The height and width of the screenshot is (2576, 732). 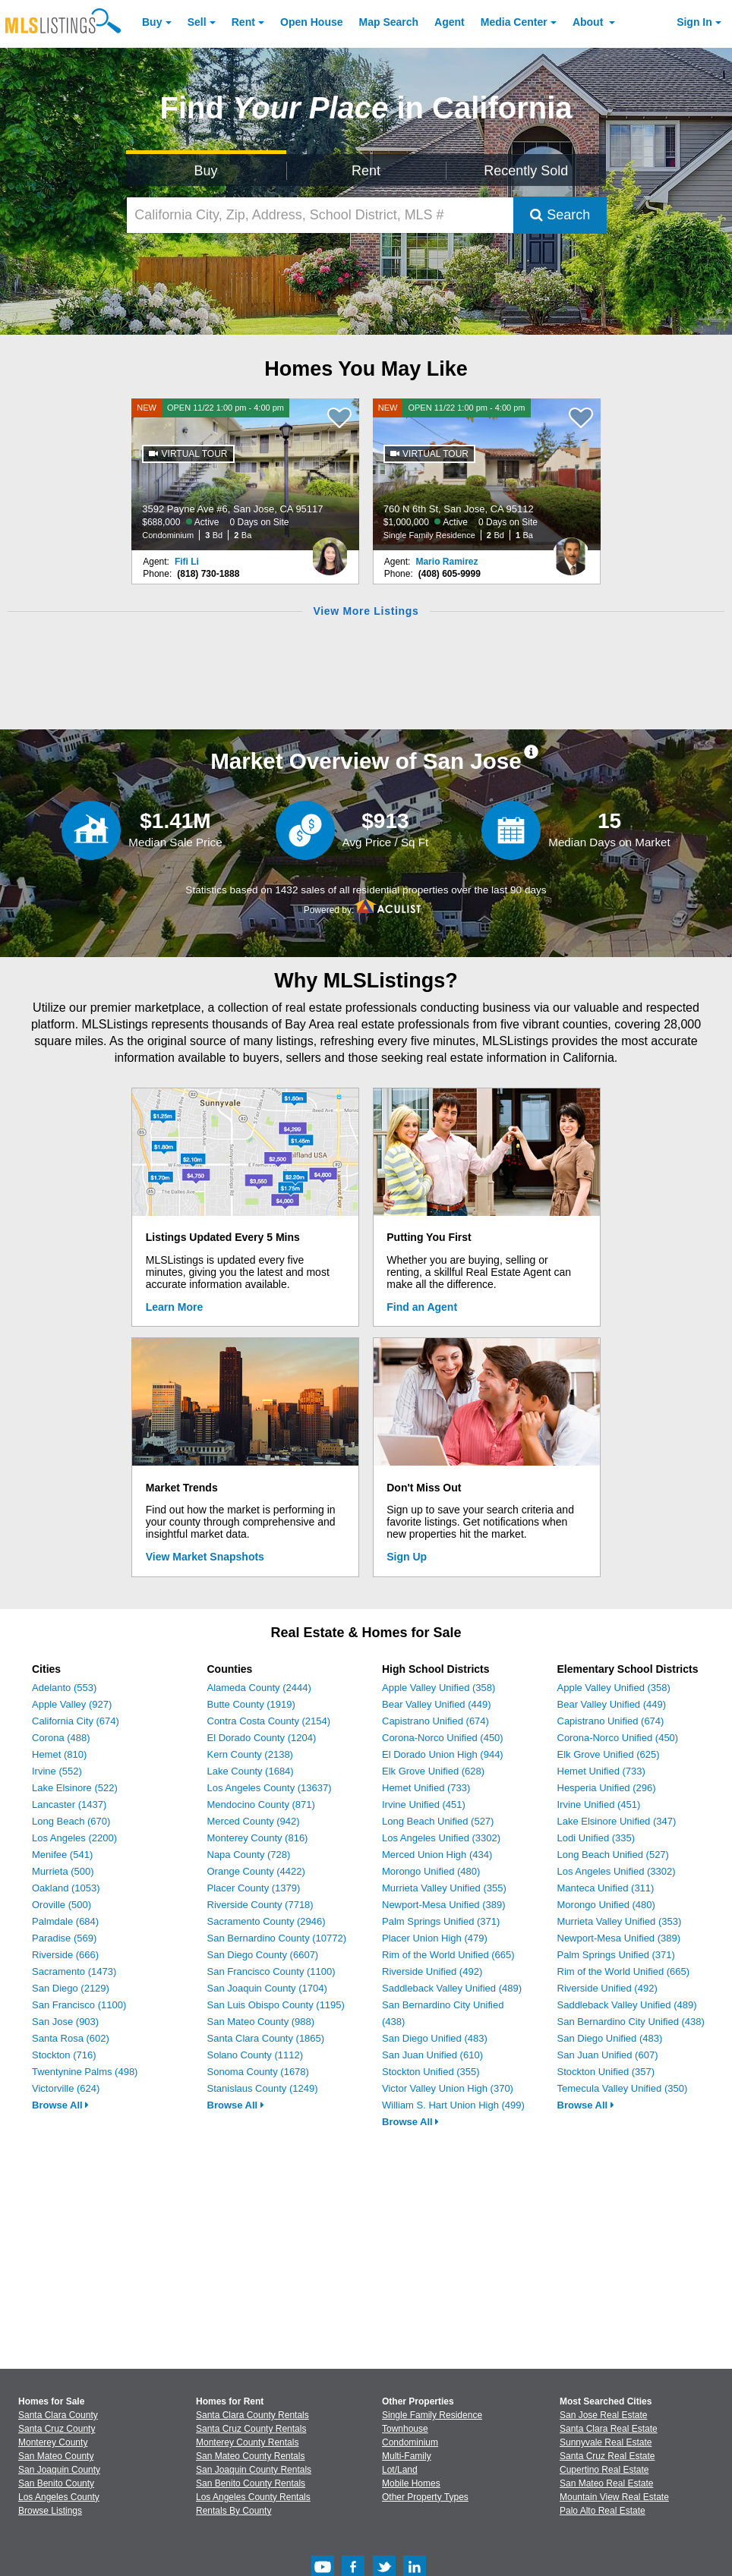 What do you see at coordinates (606, 1787) in the screenshot?
I see `Hesperia Unified (296)` at bounding box center [606, 1787].